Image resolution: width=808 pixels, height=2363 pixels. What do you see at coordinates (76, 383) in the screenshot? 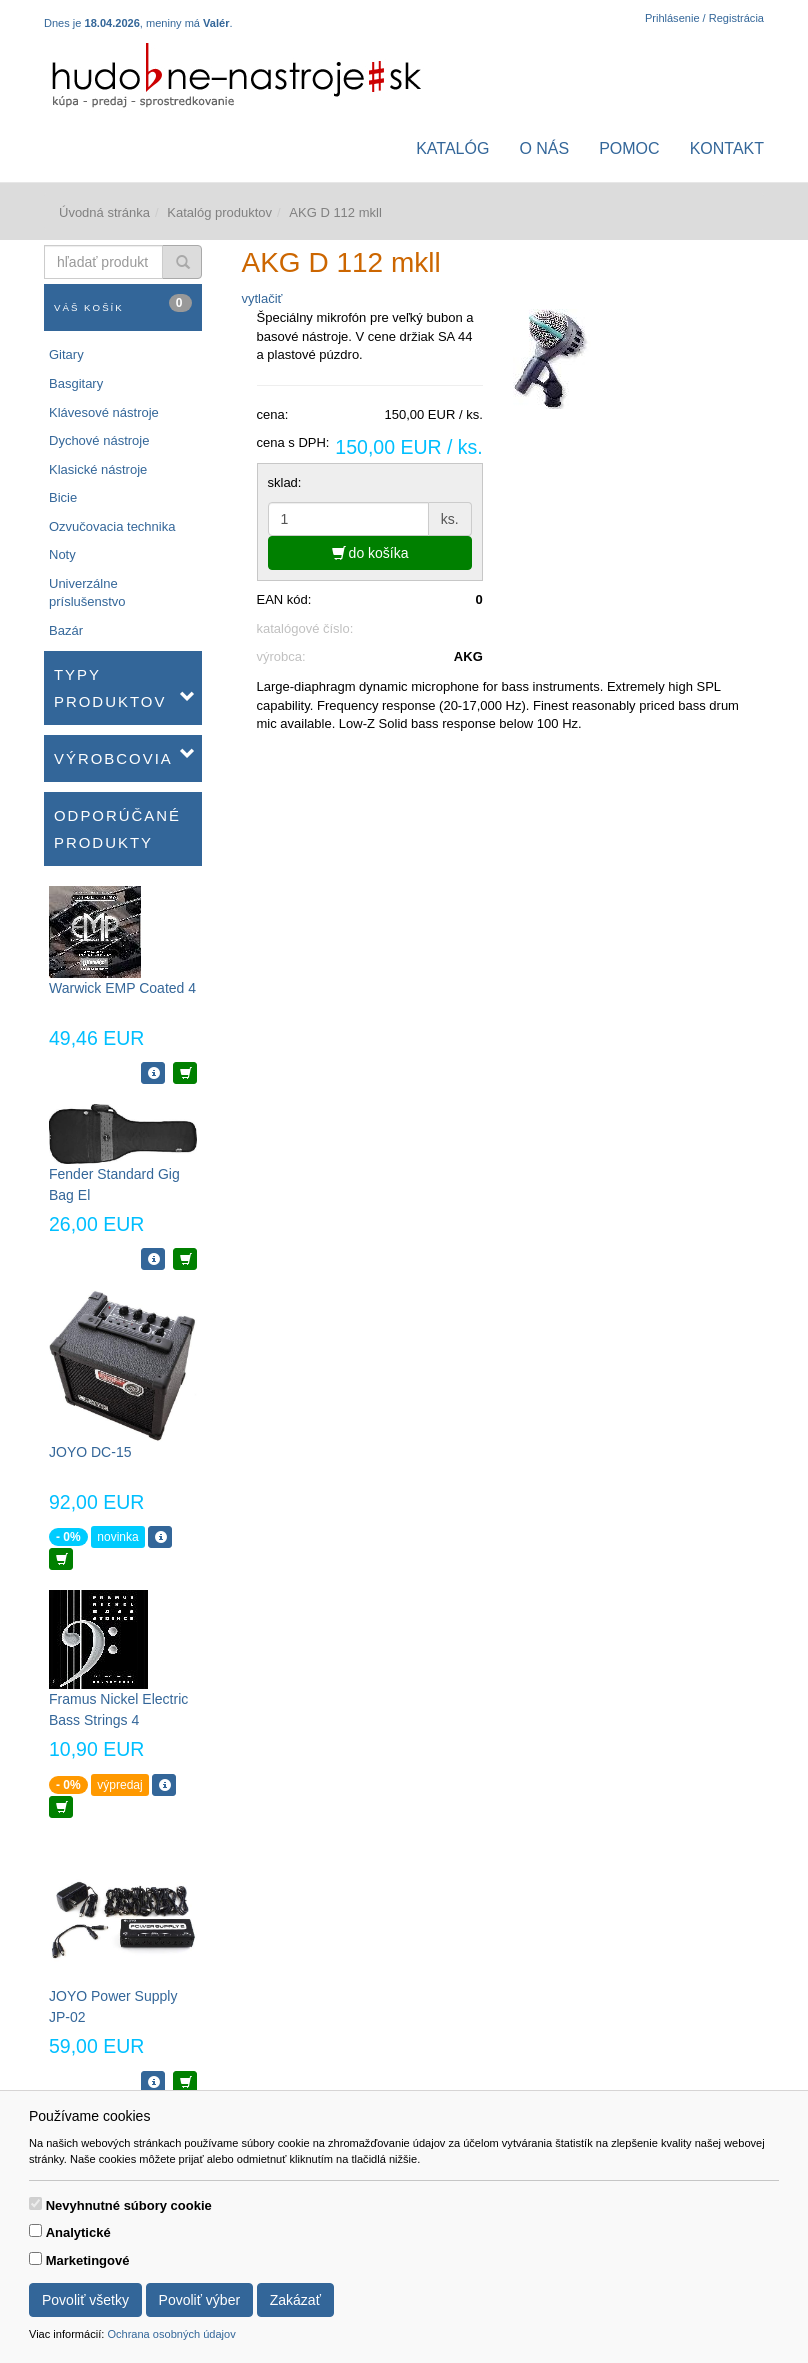
I see `Basgitary` at bounding box center [76, 383].